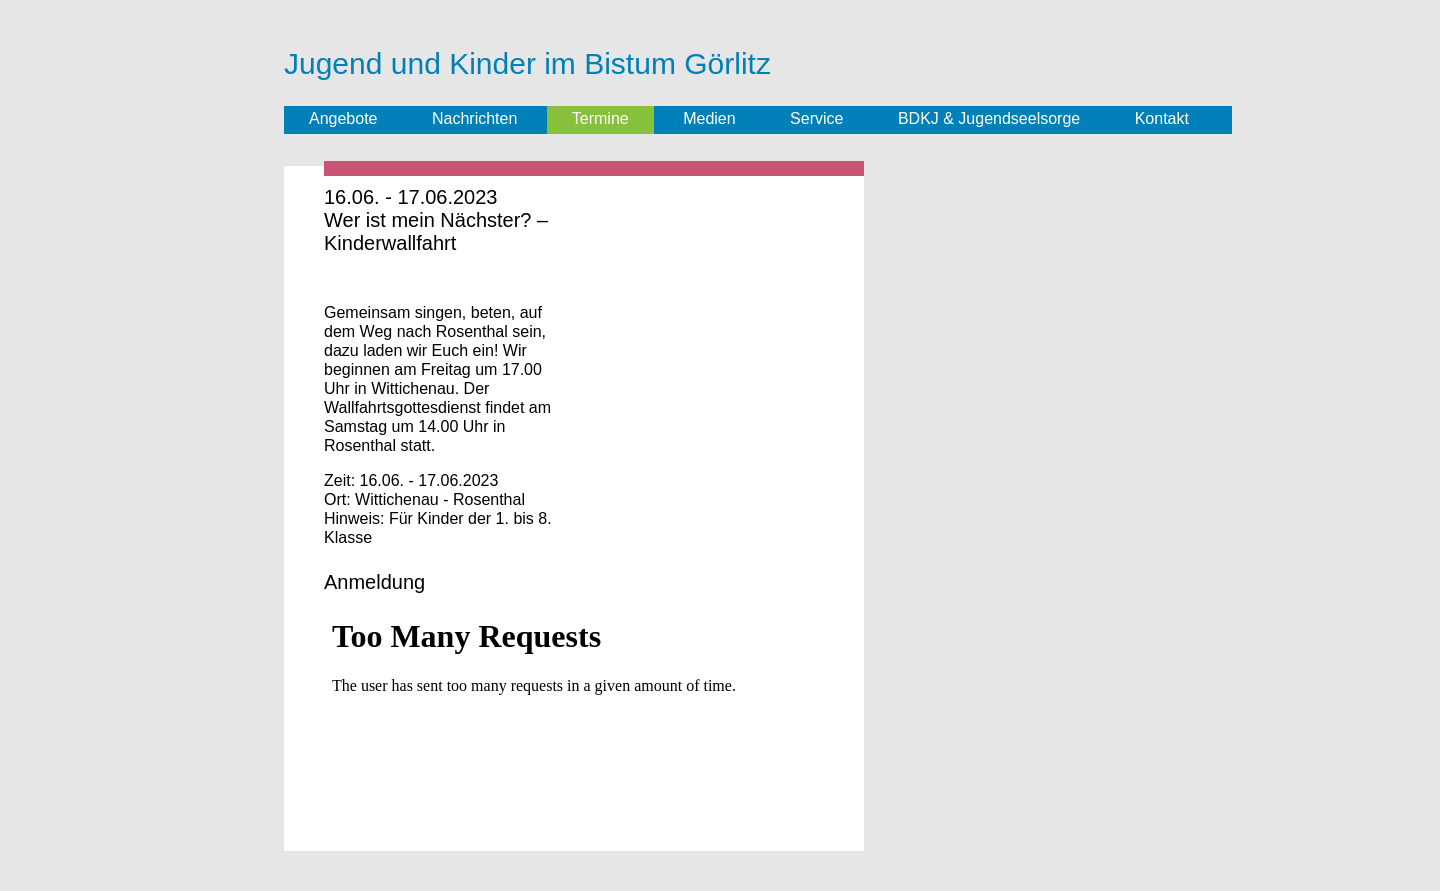  I want to click on Termine, so click(600, 118).